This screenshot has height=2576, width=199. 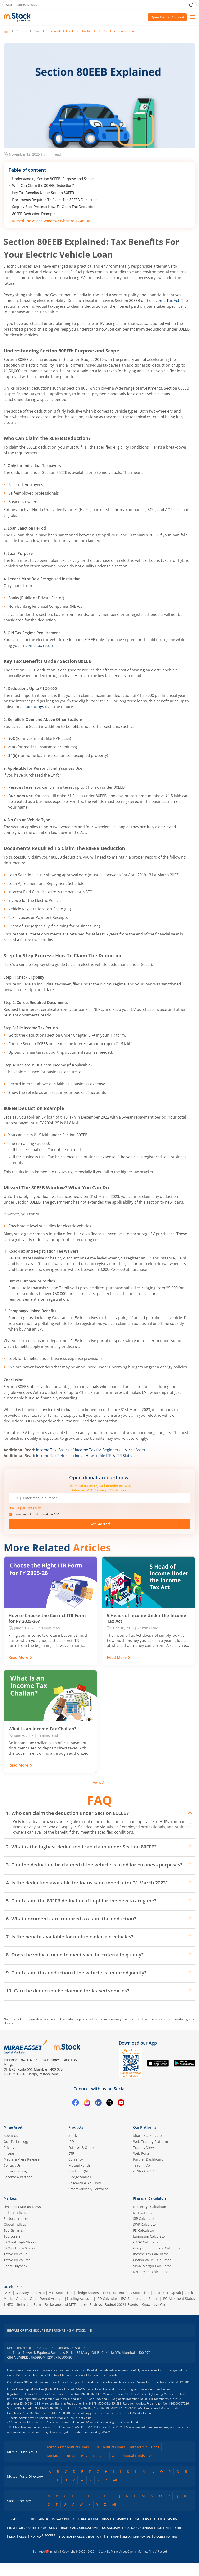 What do you see at coordinates (63, 2519) in the screenshot?
I see `Privacy Policy` at bounding box center [63, 2519].